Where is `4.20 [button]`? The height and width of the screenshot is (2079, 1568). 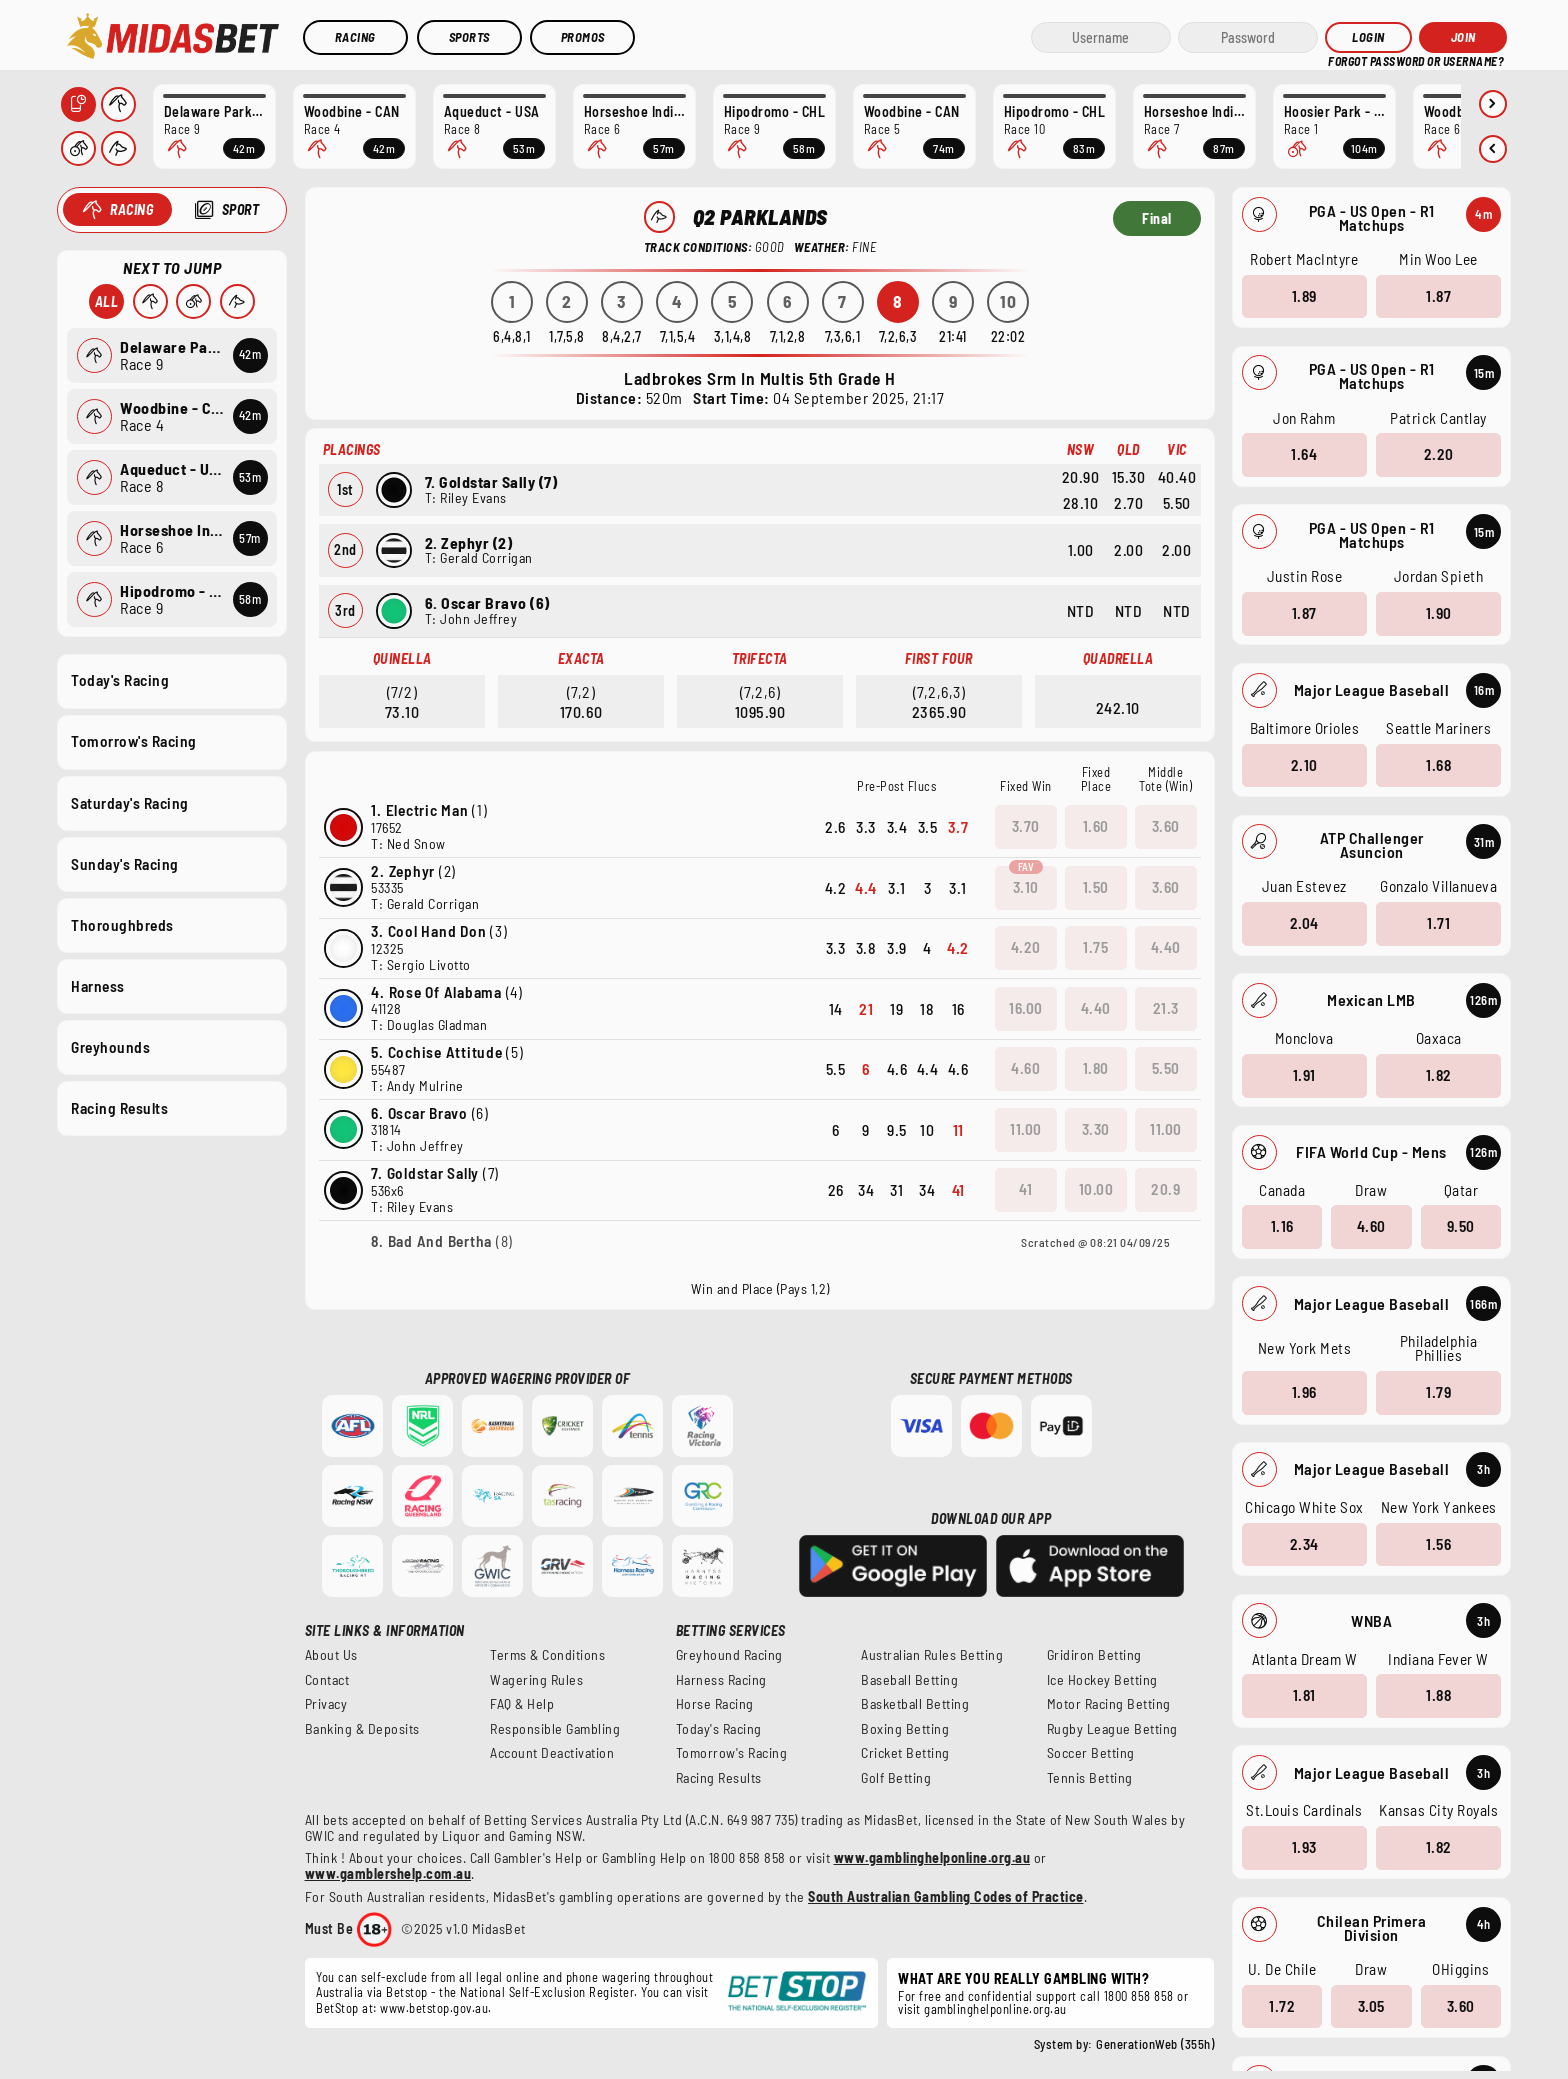 4.20 [button] is located at coordinates (1025, 947).